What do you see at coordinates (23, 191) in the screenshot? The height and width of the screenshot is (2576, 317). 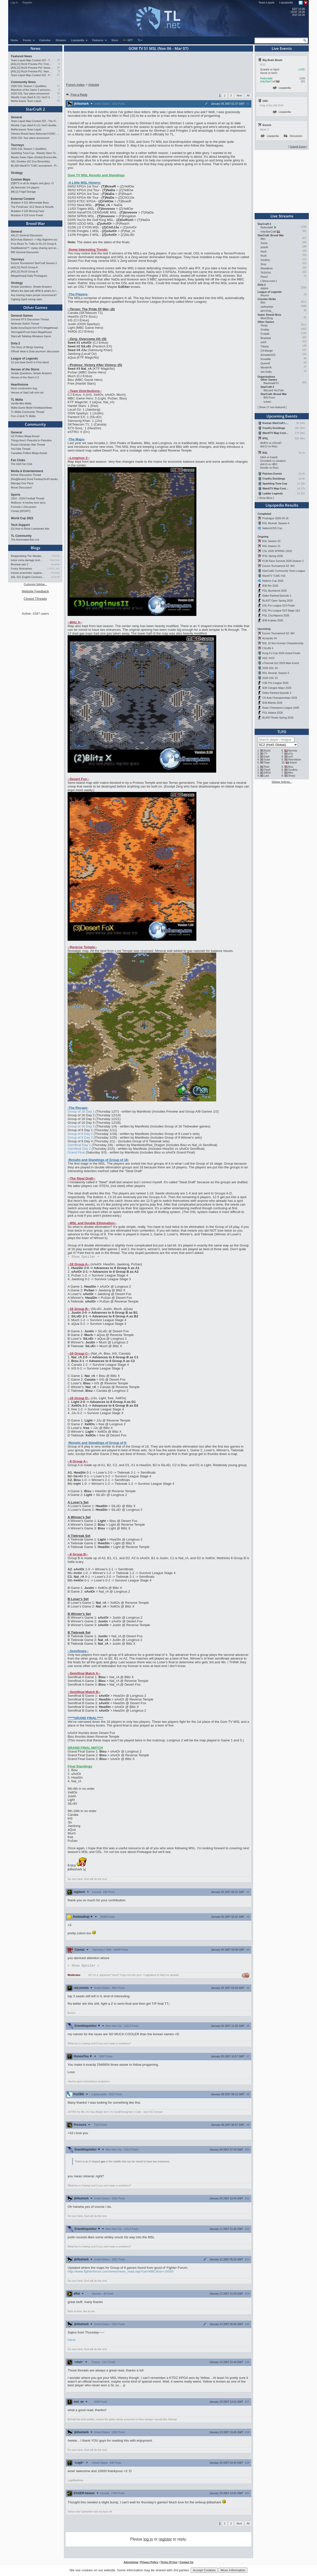 I see `[M] (2) Frigid Storage` at bounding box center [23, 191].